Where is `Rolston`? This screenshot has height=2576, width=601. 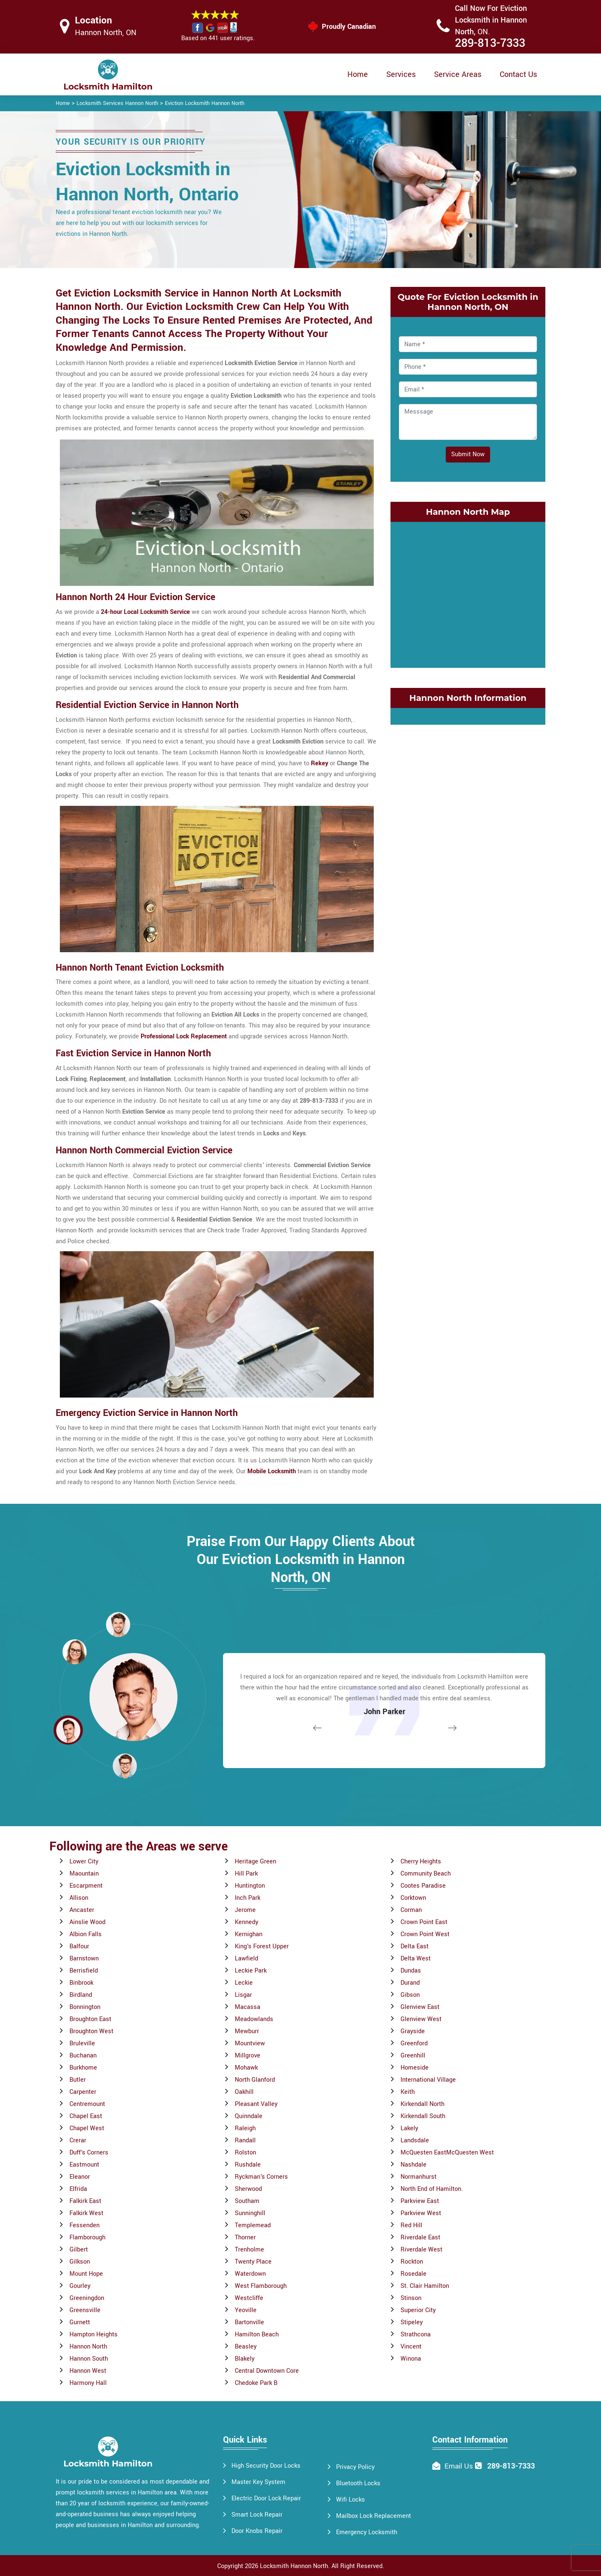 Rolston is located at coordinates (245, 2152).